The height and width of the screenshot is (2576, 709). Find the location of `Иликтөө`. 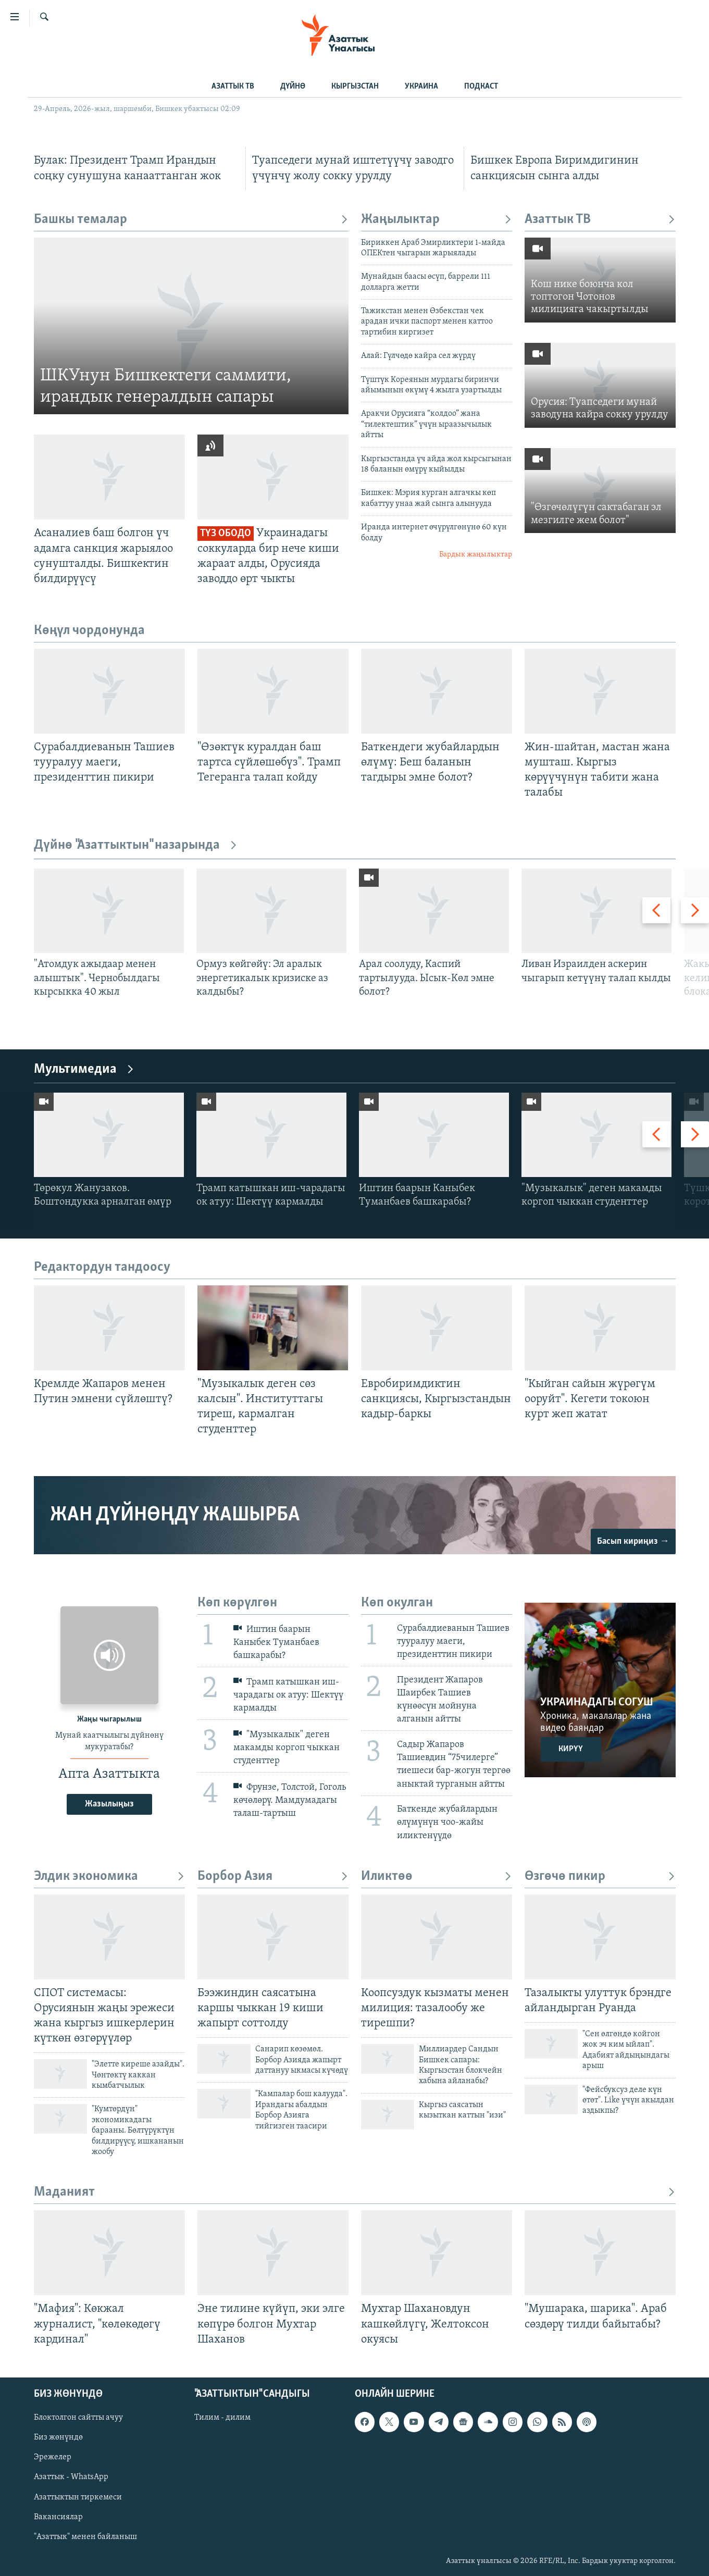

Иликтөө is located at coordinates (436, 1876).